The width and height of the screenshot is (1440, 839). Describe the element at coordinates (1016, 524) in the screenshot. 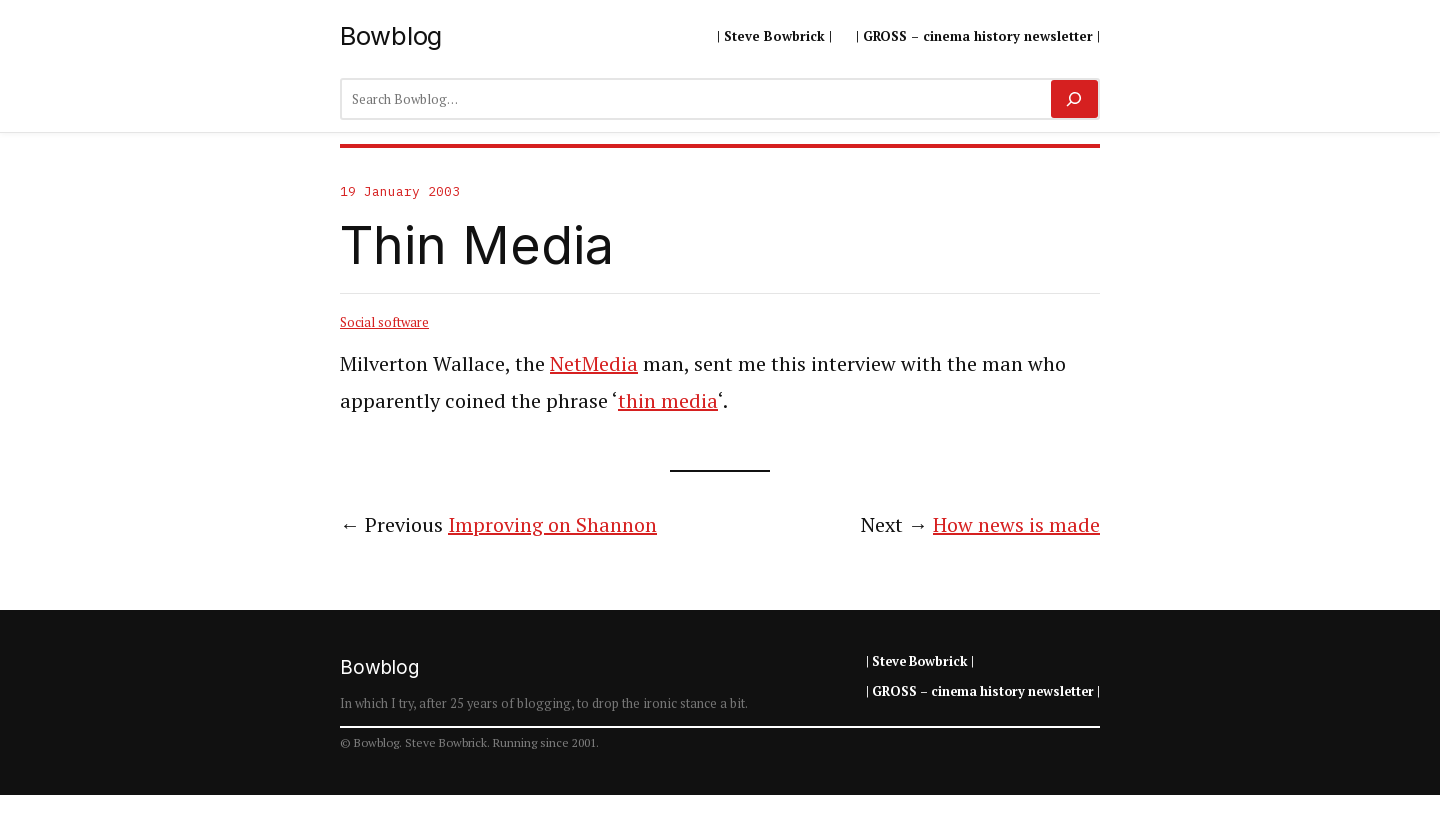

I see `How news is made` at that location.